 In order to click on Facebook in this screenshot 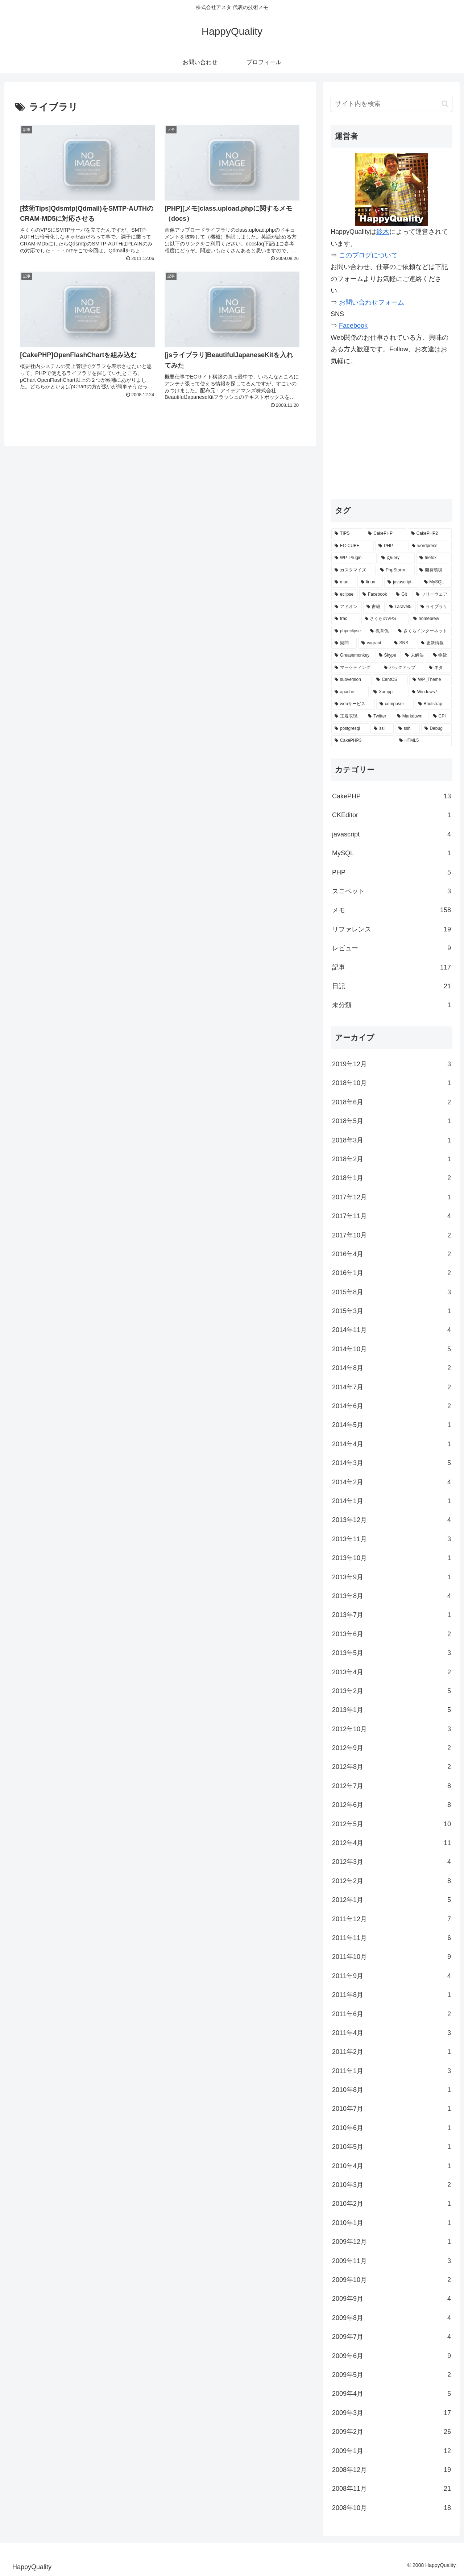, I will do `click(353, 325)`.